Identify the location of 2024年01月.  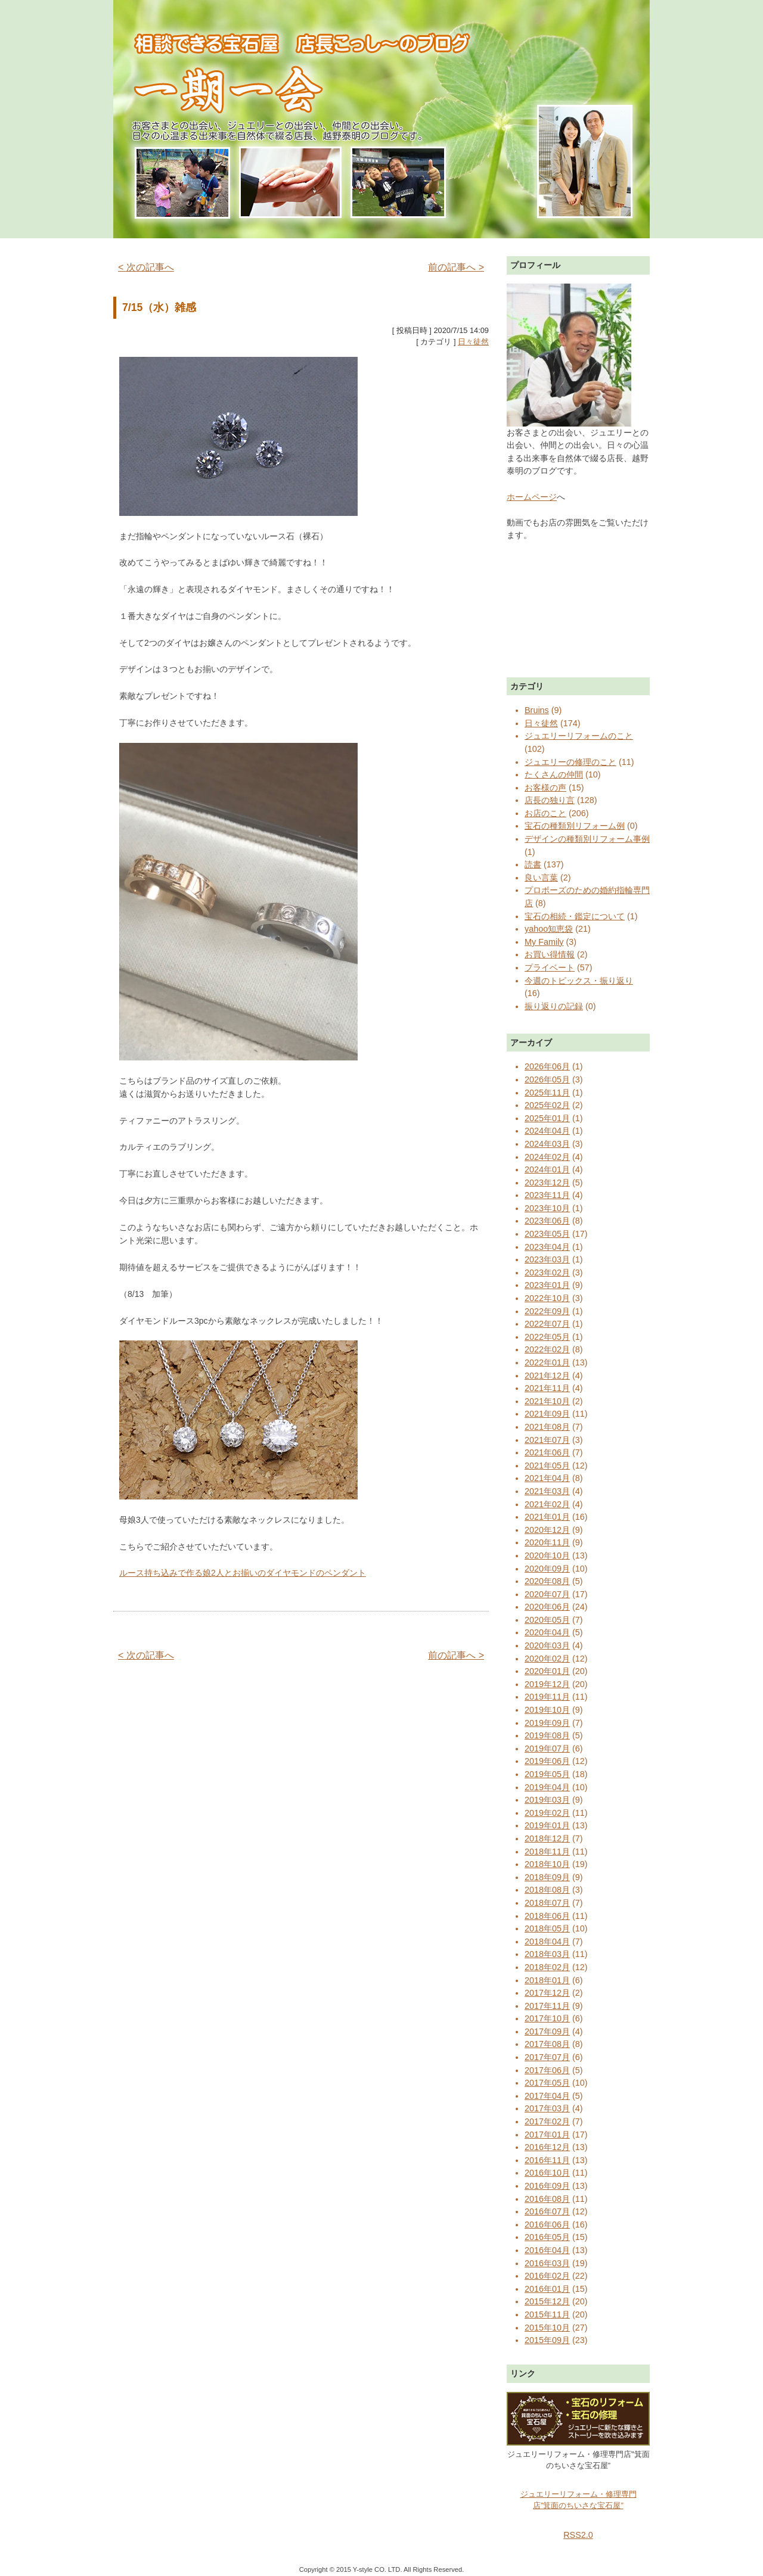
(547, 1169).